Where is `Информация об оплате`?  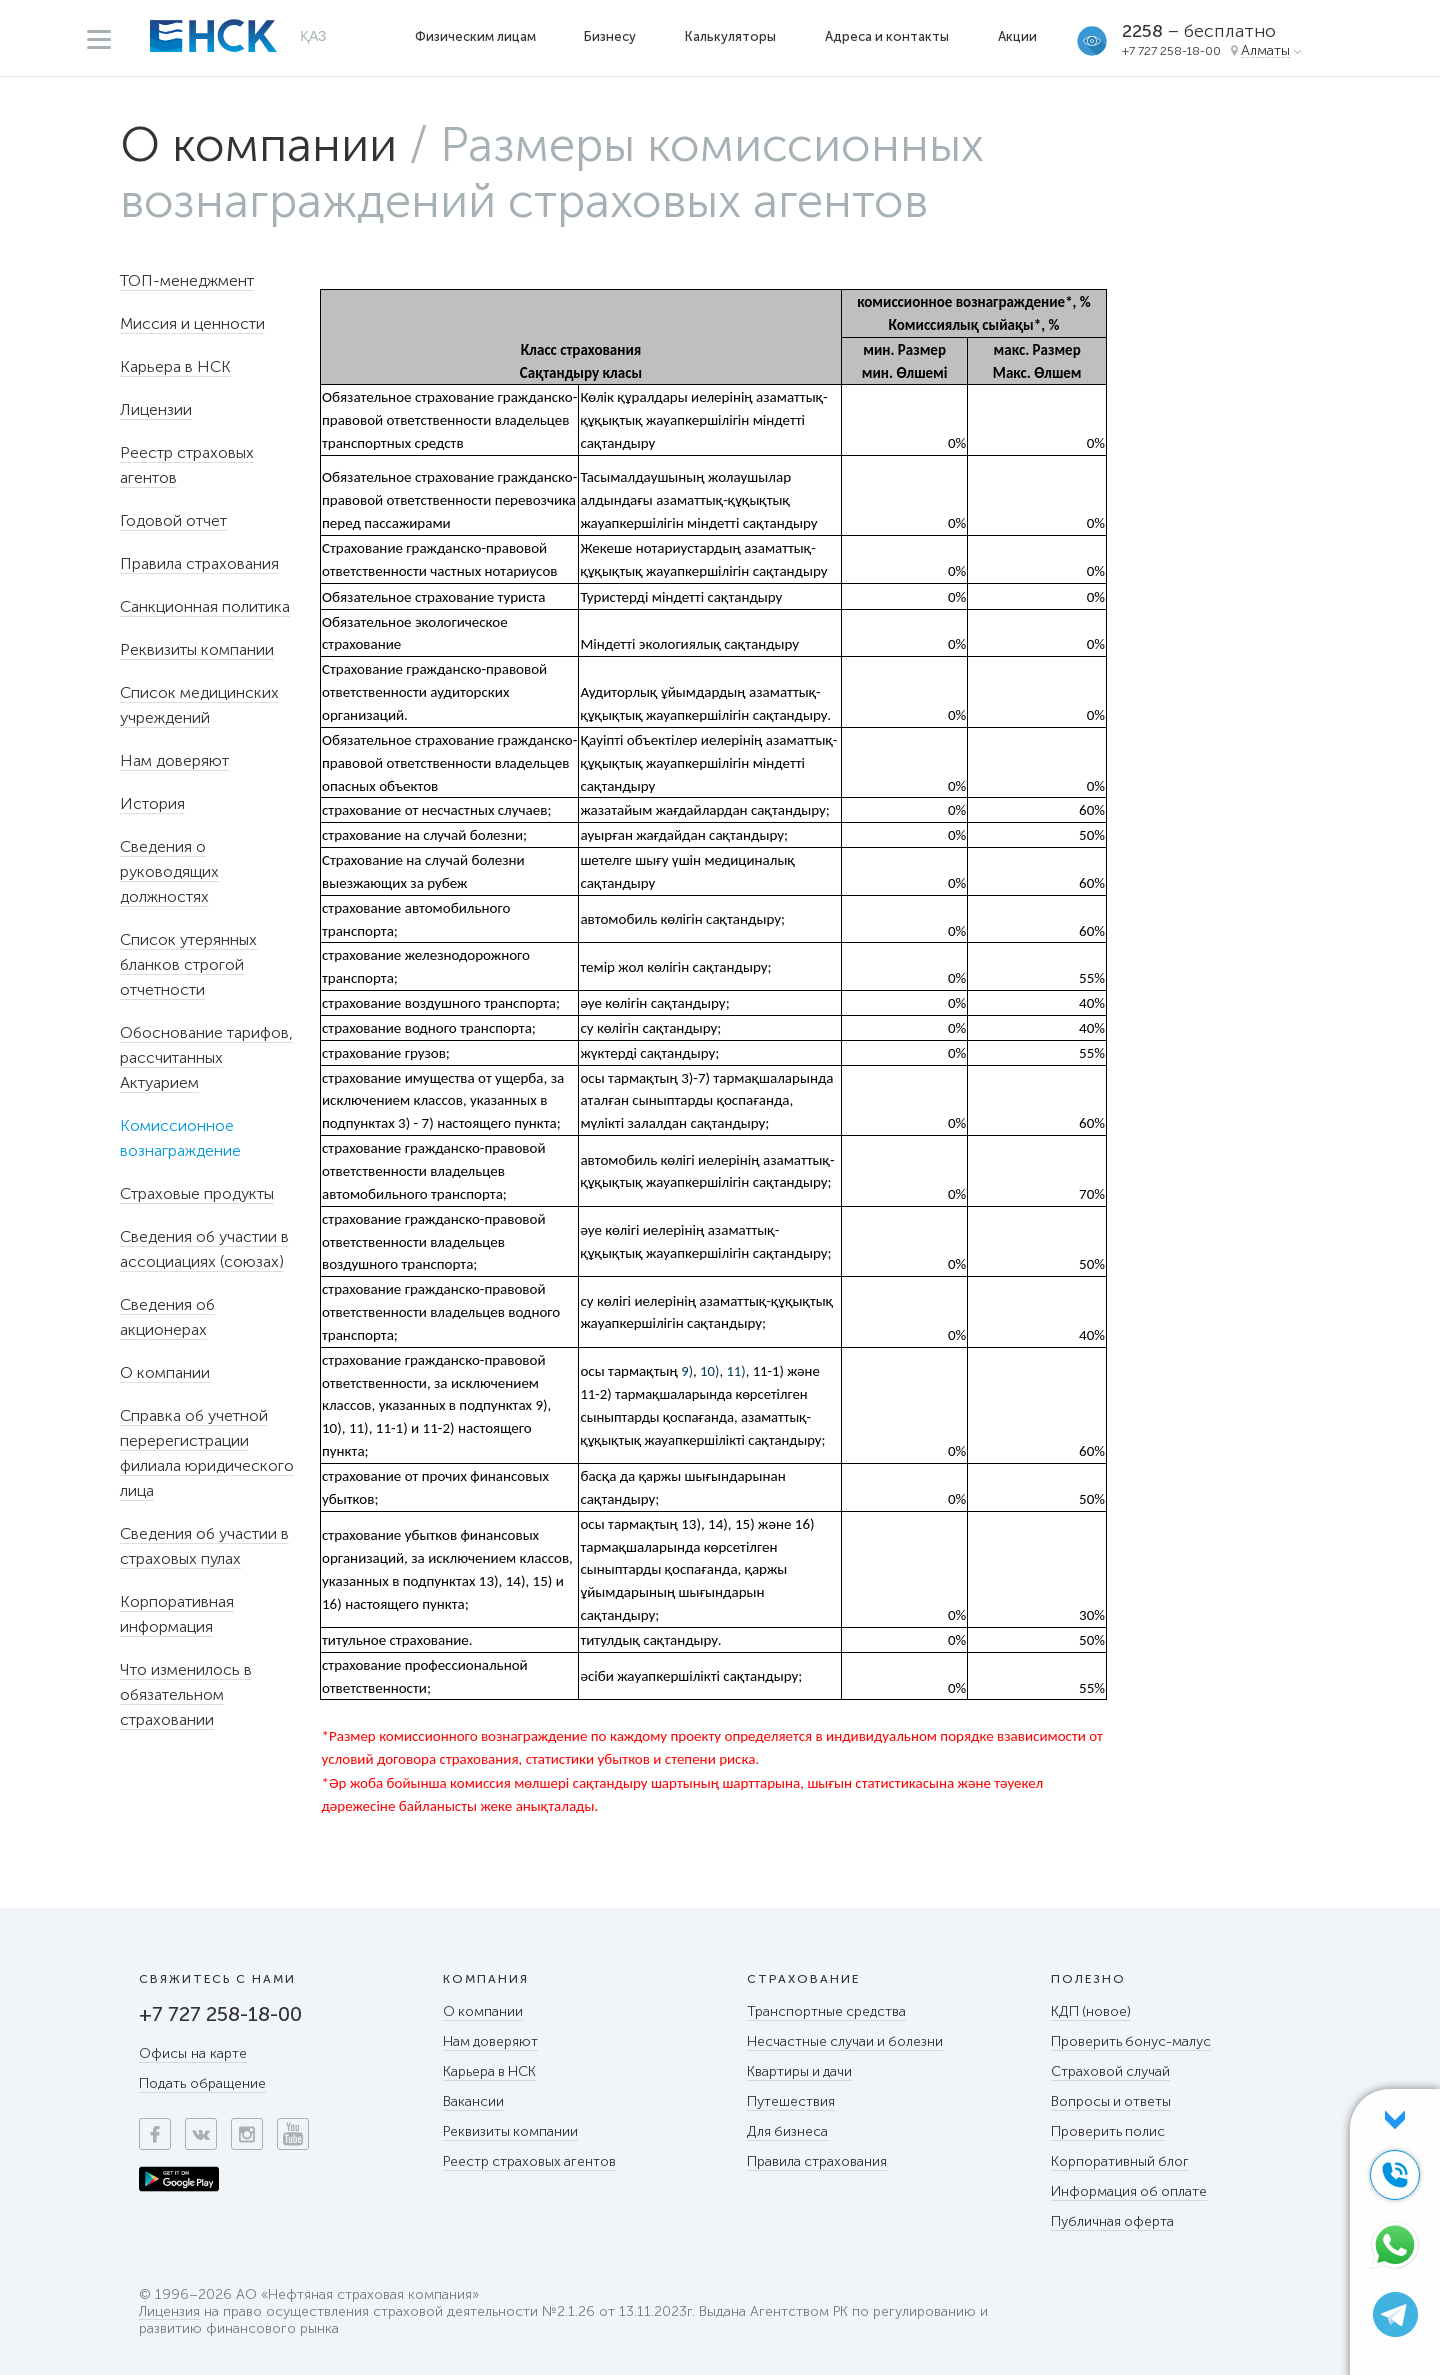
Информация об оплате is located at coordinates (1130, 2191).